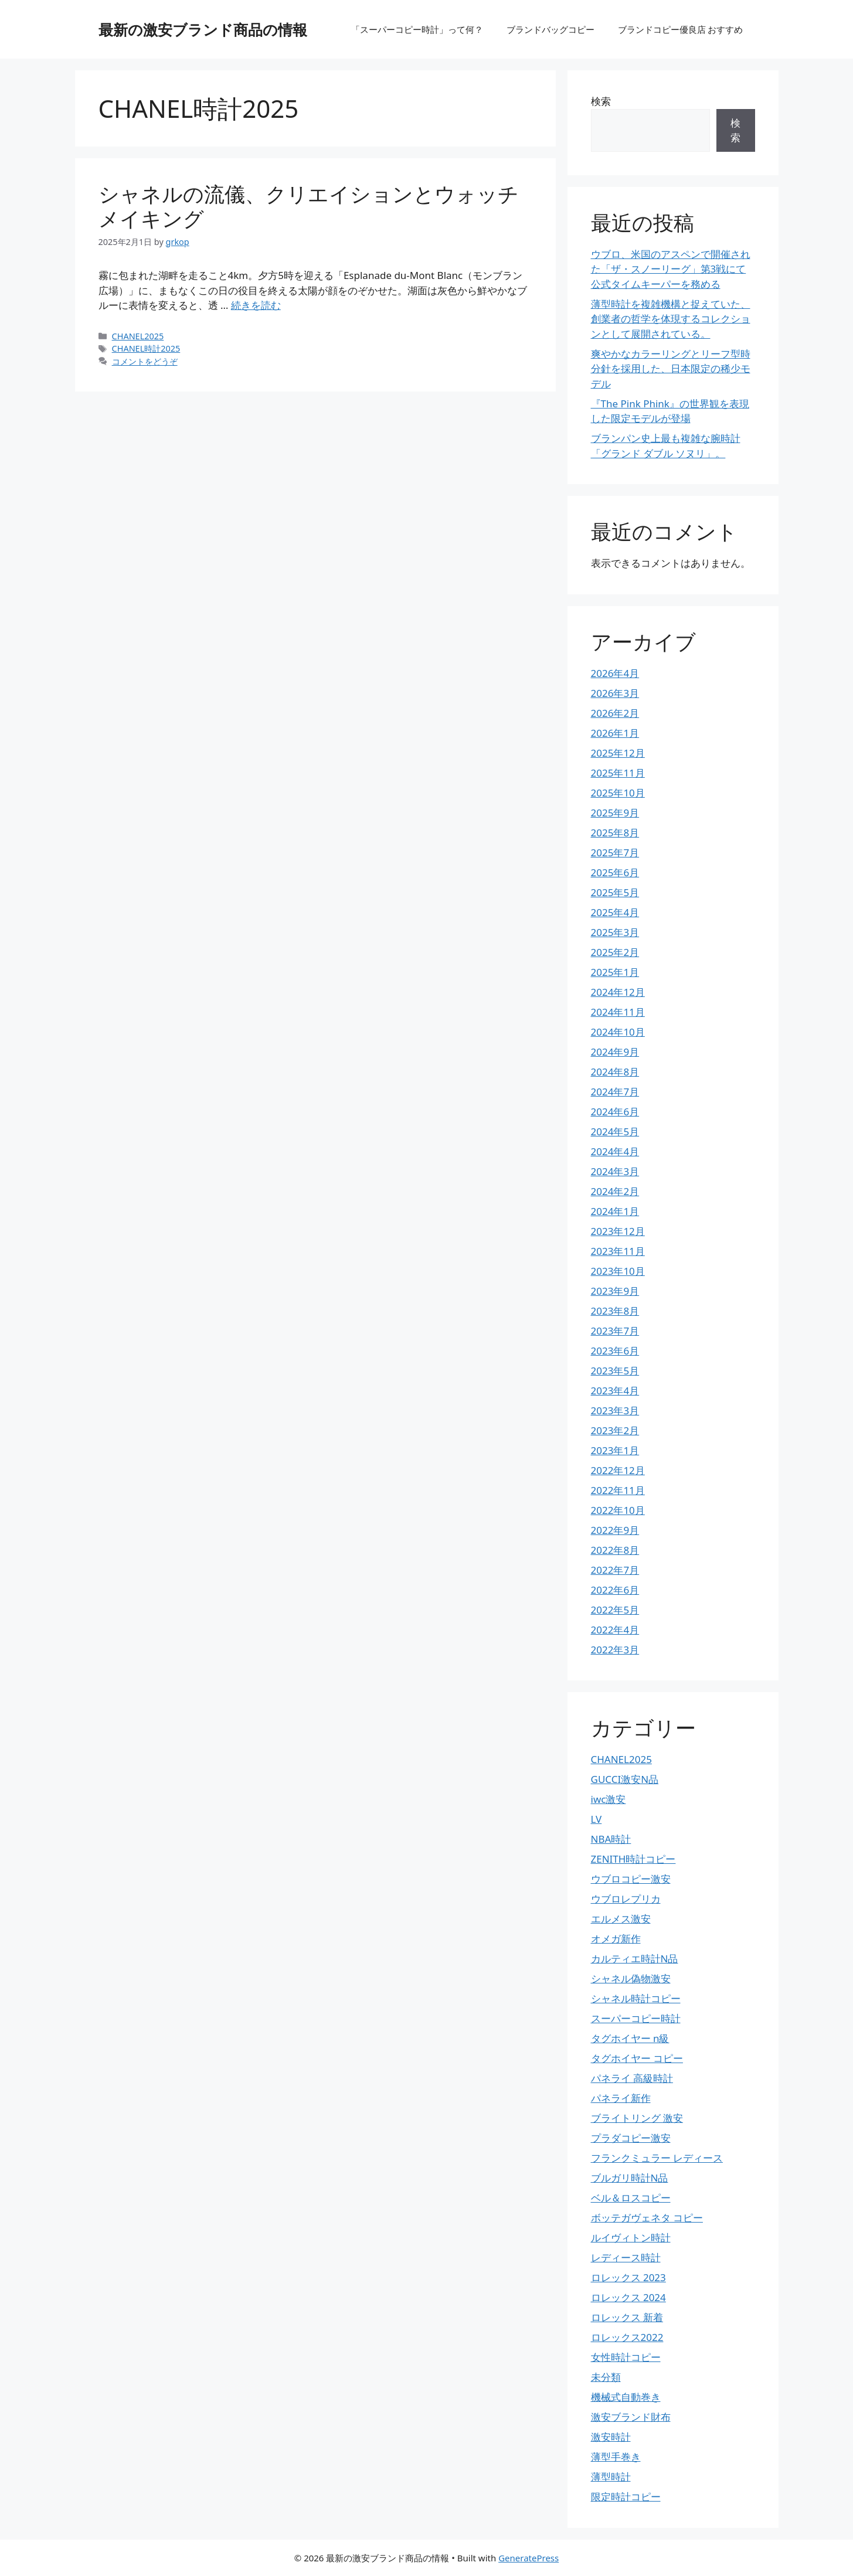  I want to click on 爽やかなカラーリングとリーフ型時分針を採用した、日本限定の稀少モデル, so click(670, 368).